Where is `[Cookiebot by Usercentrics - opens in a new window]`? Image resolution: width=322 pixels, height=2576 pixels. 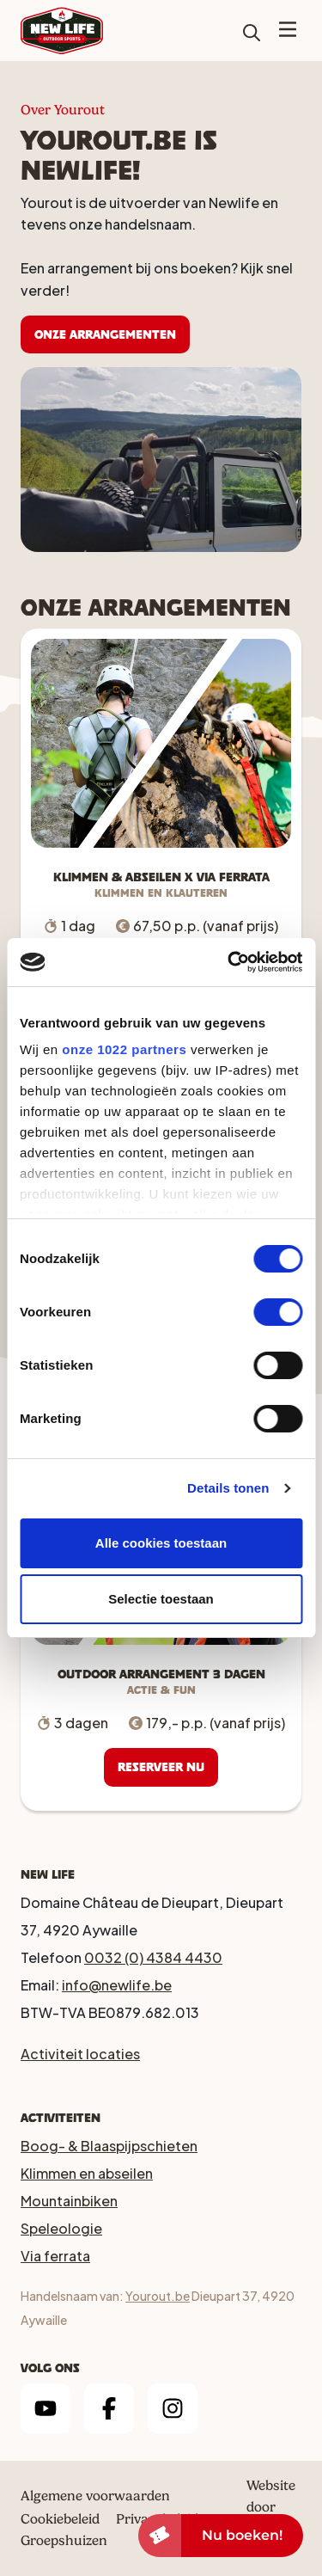 [Cookiebot by Usercentrics - opens in a new window] is located at coordinates (229, 962).